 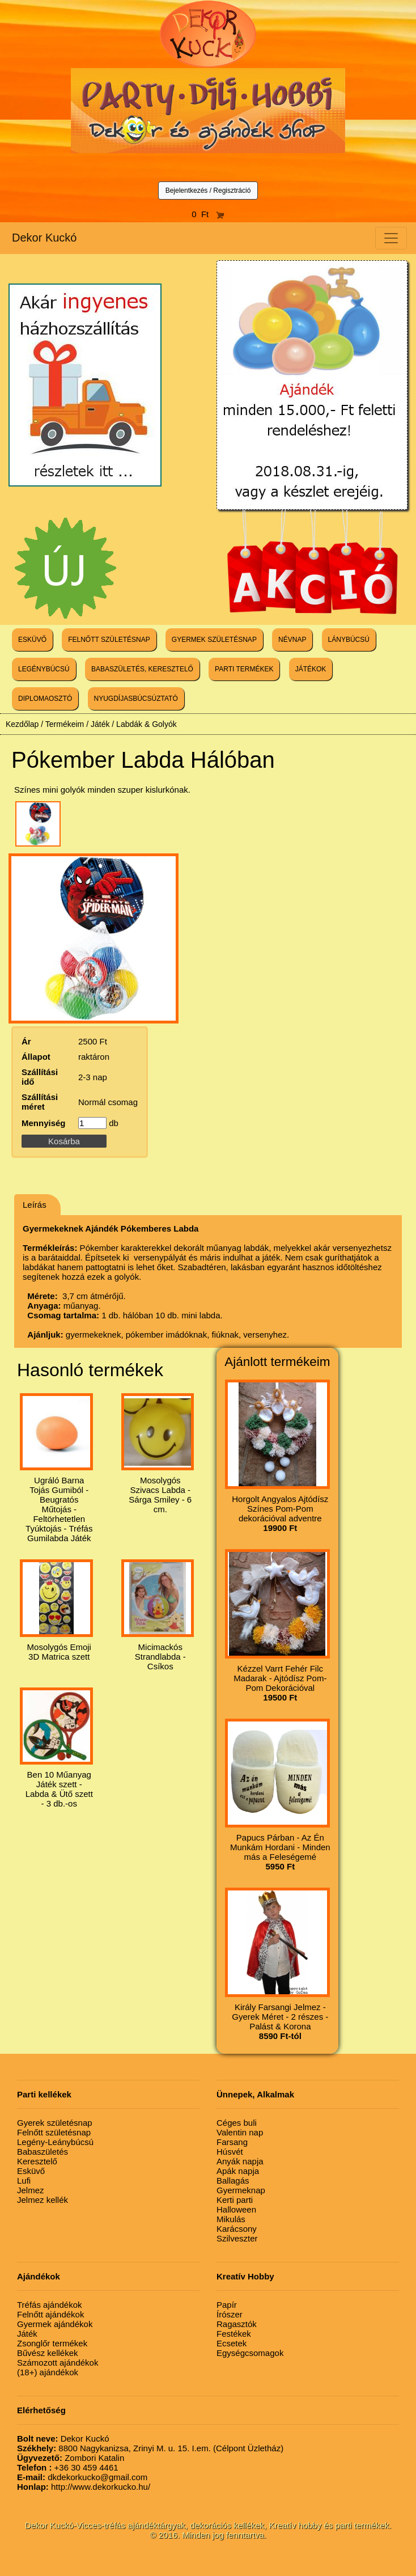 What do you see at coordinates (55, 2142) in the screenshot?
I see `Legény-Leánybúcsú` at bounding box center [55, 2142].